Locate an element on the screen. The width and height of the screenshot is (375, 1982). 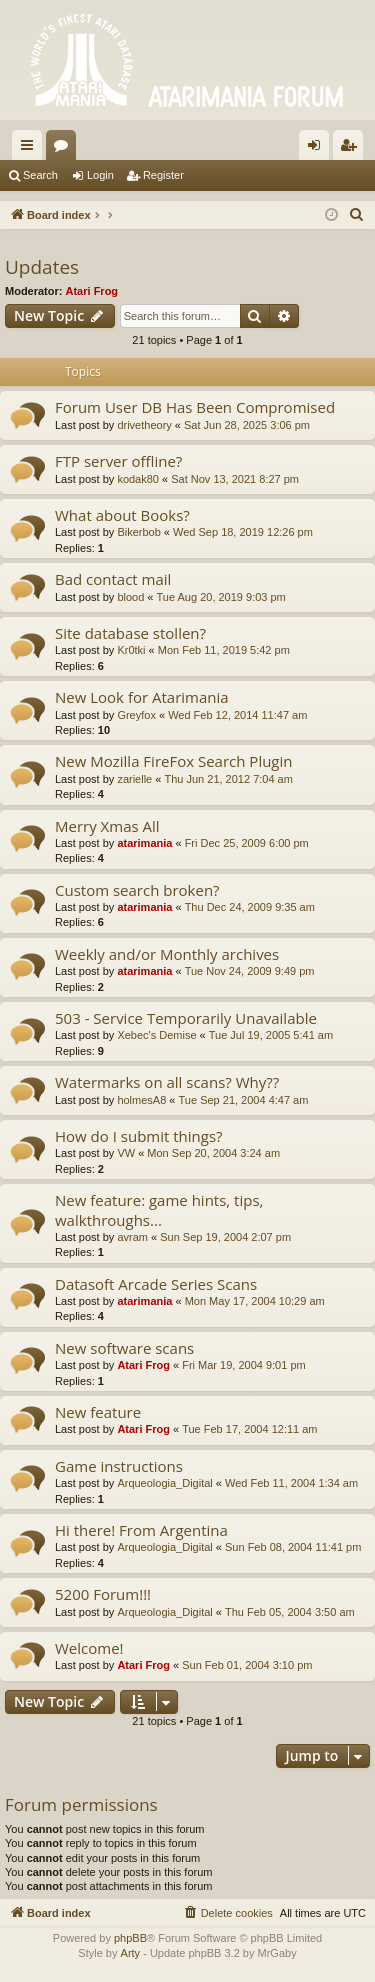
503 - Service Temporarily Unavailable is located at coordinates (186, 1018).